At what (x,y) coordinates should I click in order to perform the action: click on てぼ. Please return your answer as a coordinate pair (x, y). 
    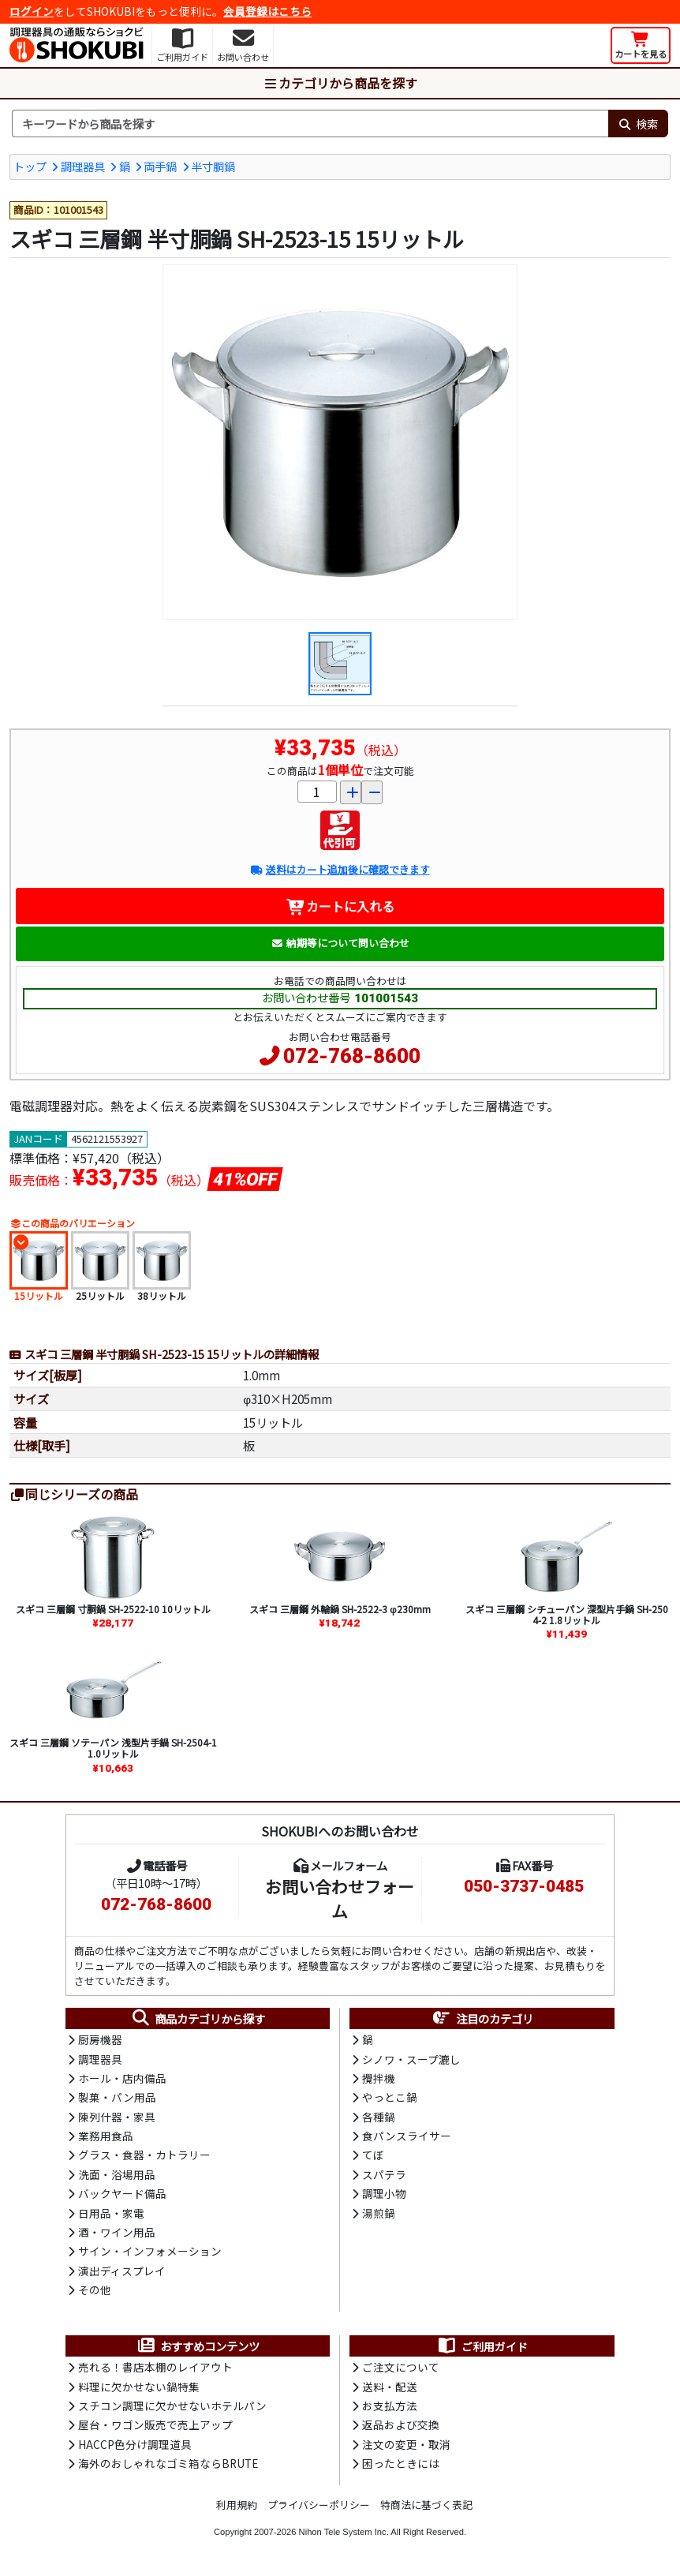
    Looking at the image, I should click on (373, 2154).